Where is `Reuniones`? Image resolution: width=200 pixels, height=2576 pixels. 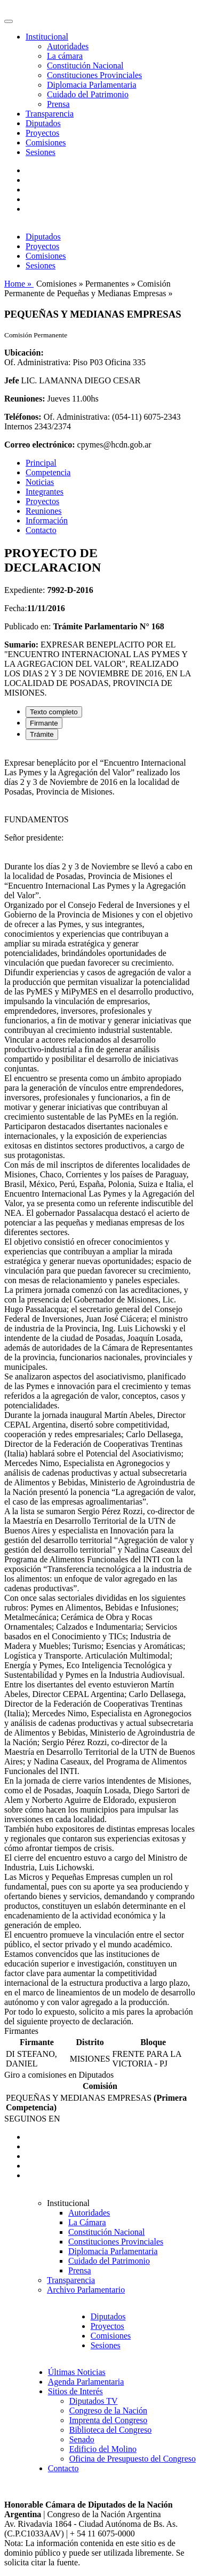
Reuniones is located at coordinates (44, 510).